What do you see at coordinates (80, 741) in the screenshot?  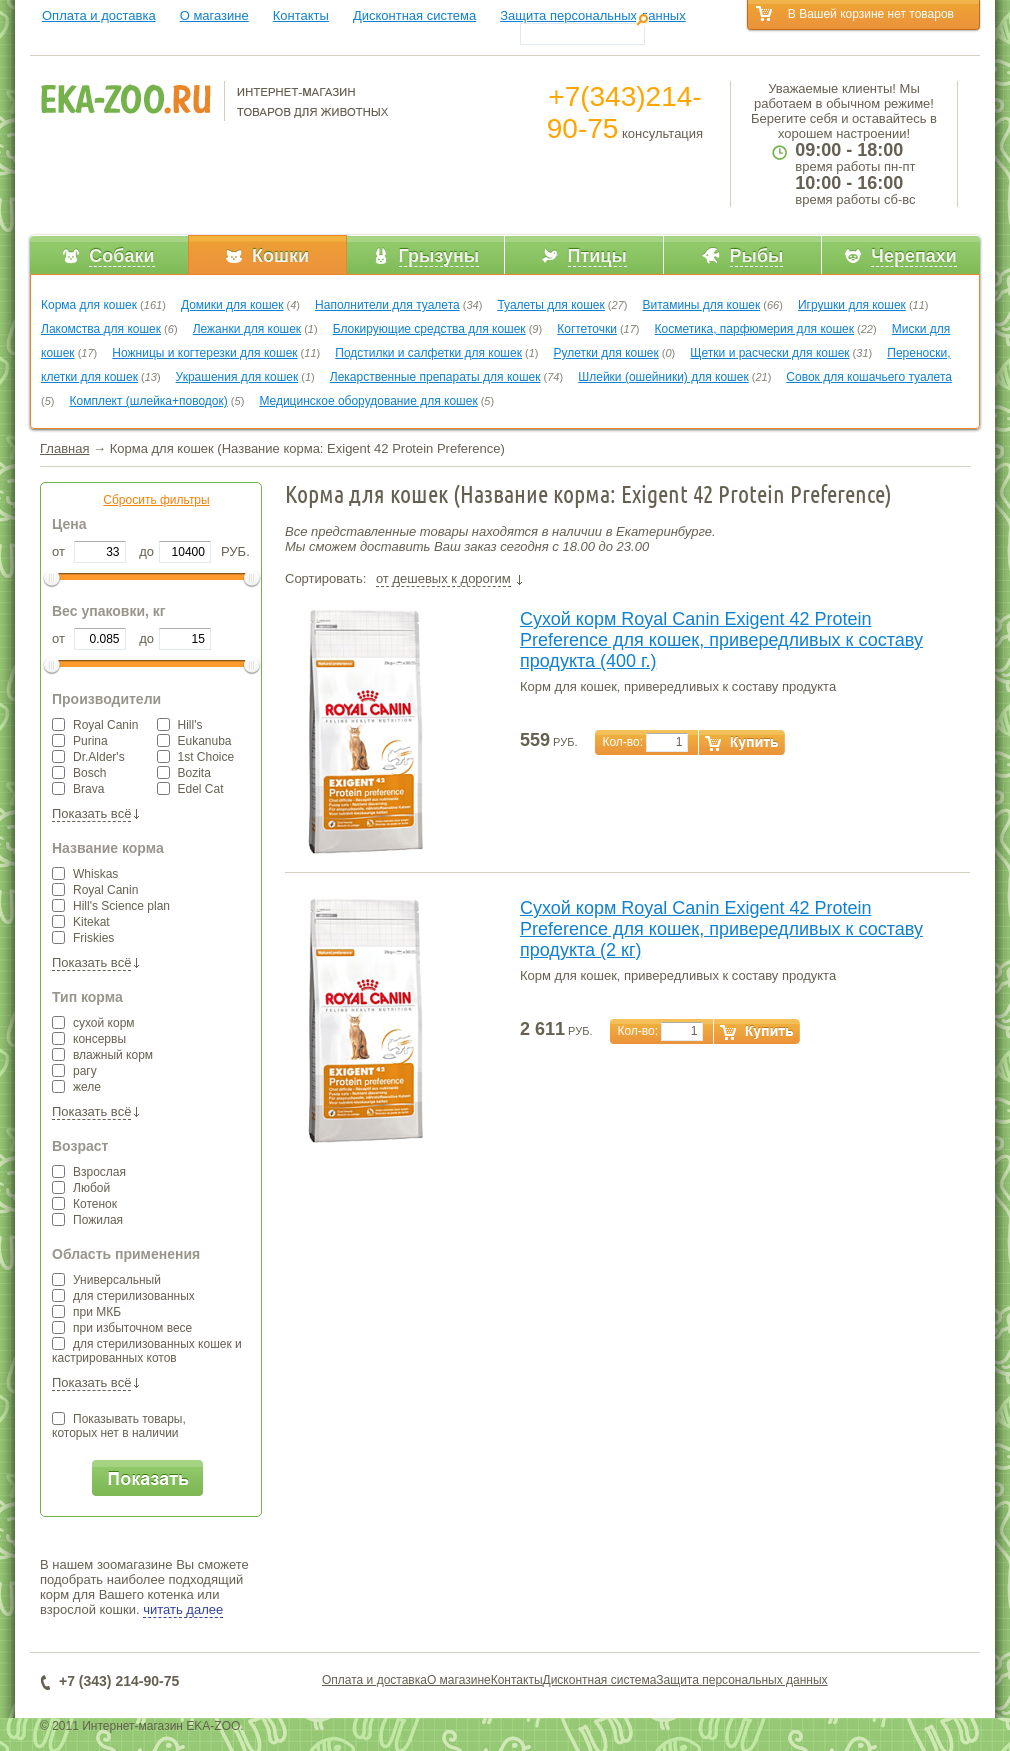 I see `Purina` at bounding box center [80, 741].